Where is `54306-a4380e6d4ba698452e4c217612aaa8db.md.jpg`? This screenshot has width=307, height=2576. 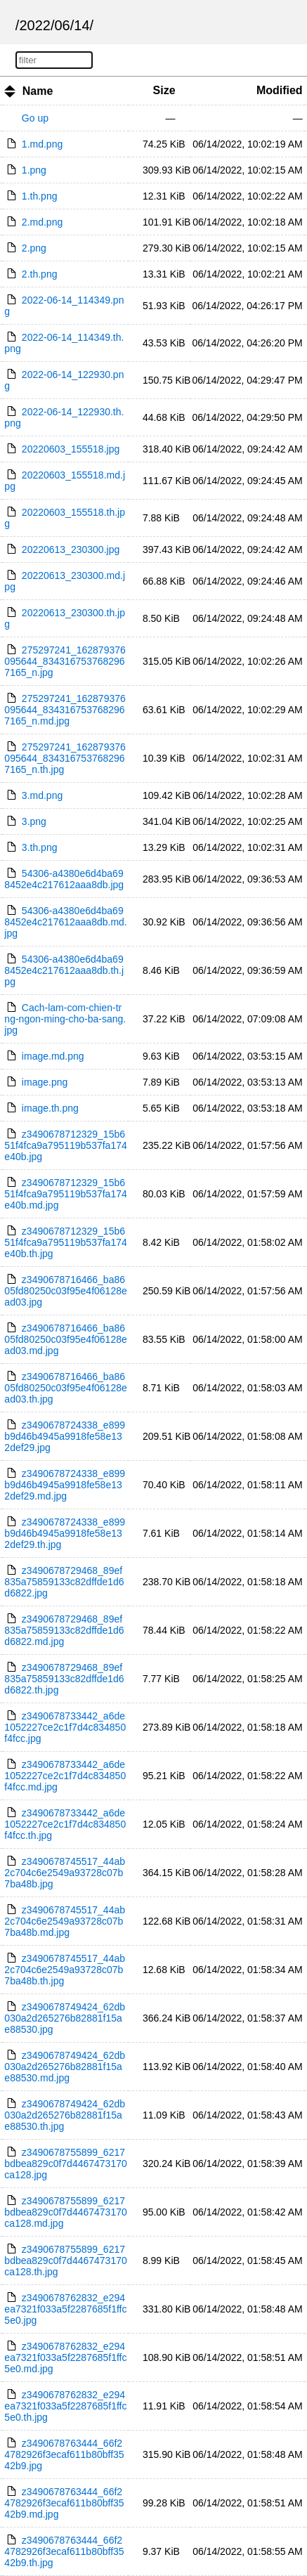
54306-a4380e6d4ba698452e4c217612aaa8db.md.jpg is located at coordinates (65, 922).